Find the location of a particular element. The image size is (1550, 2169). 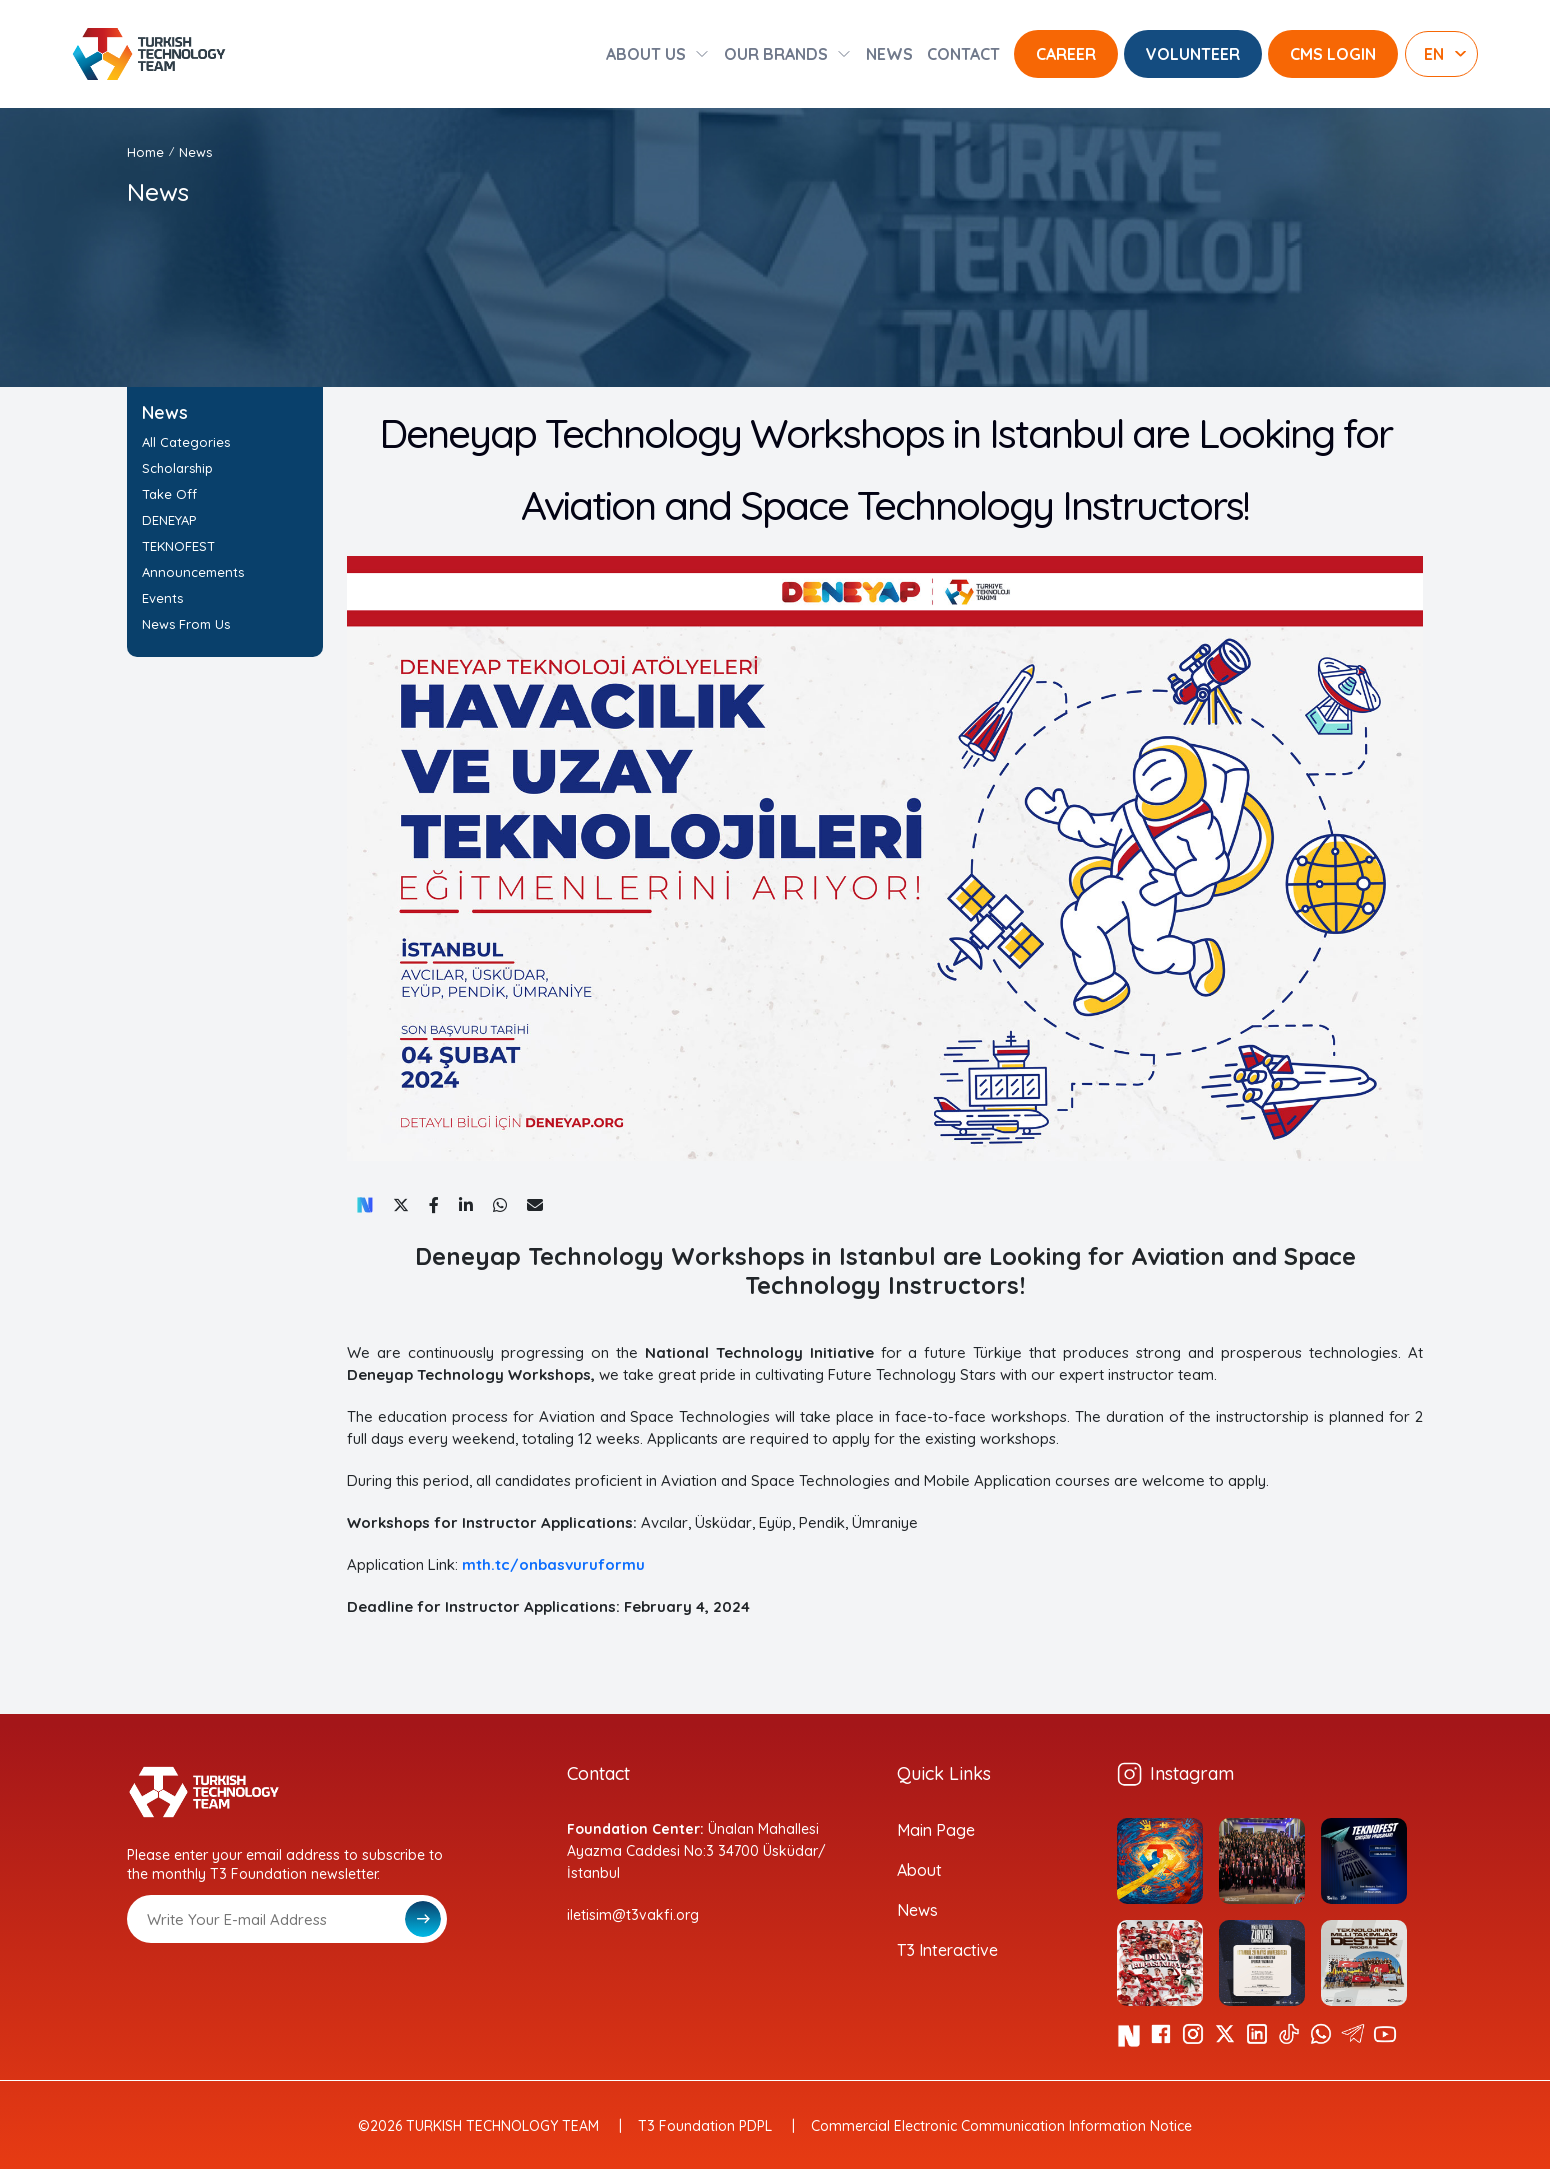

Commercial Electronic Communication Information Notice is located at coordinates (1001, 2126).